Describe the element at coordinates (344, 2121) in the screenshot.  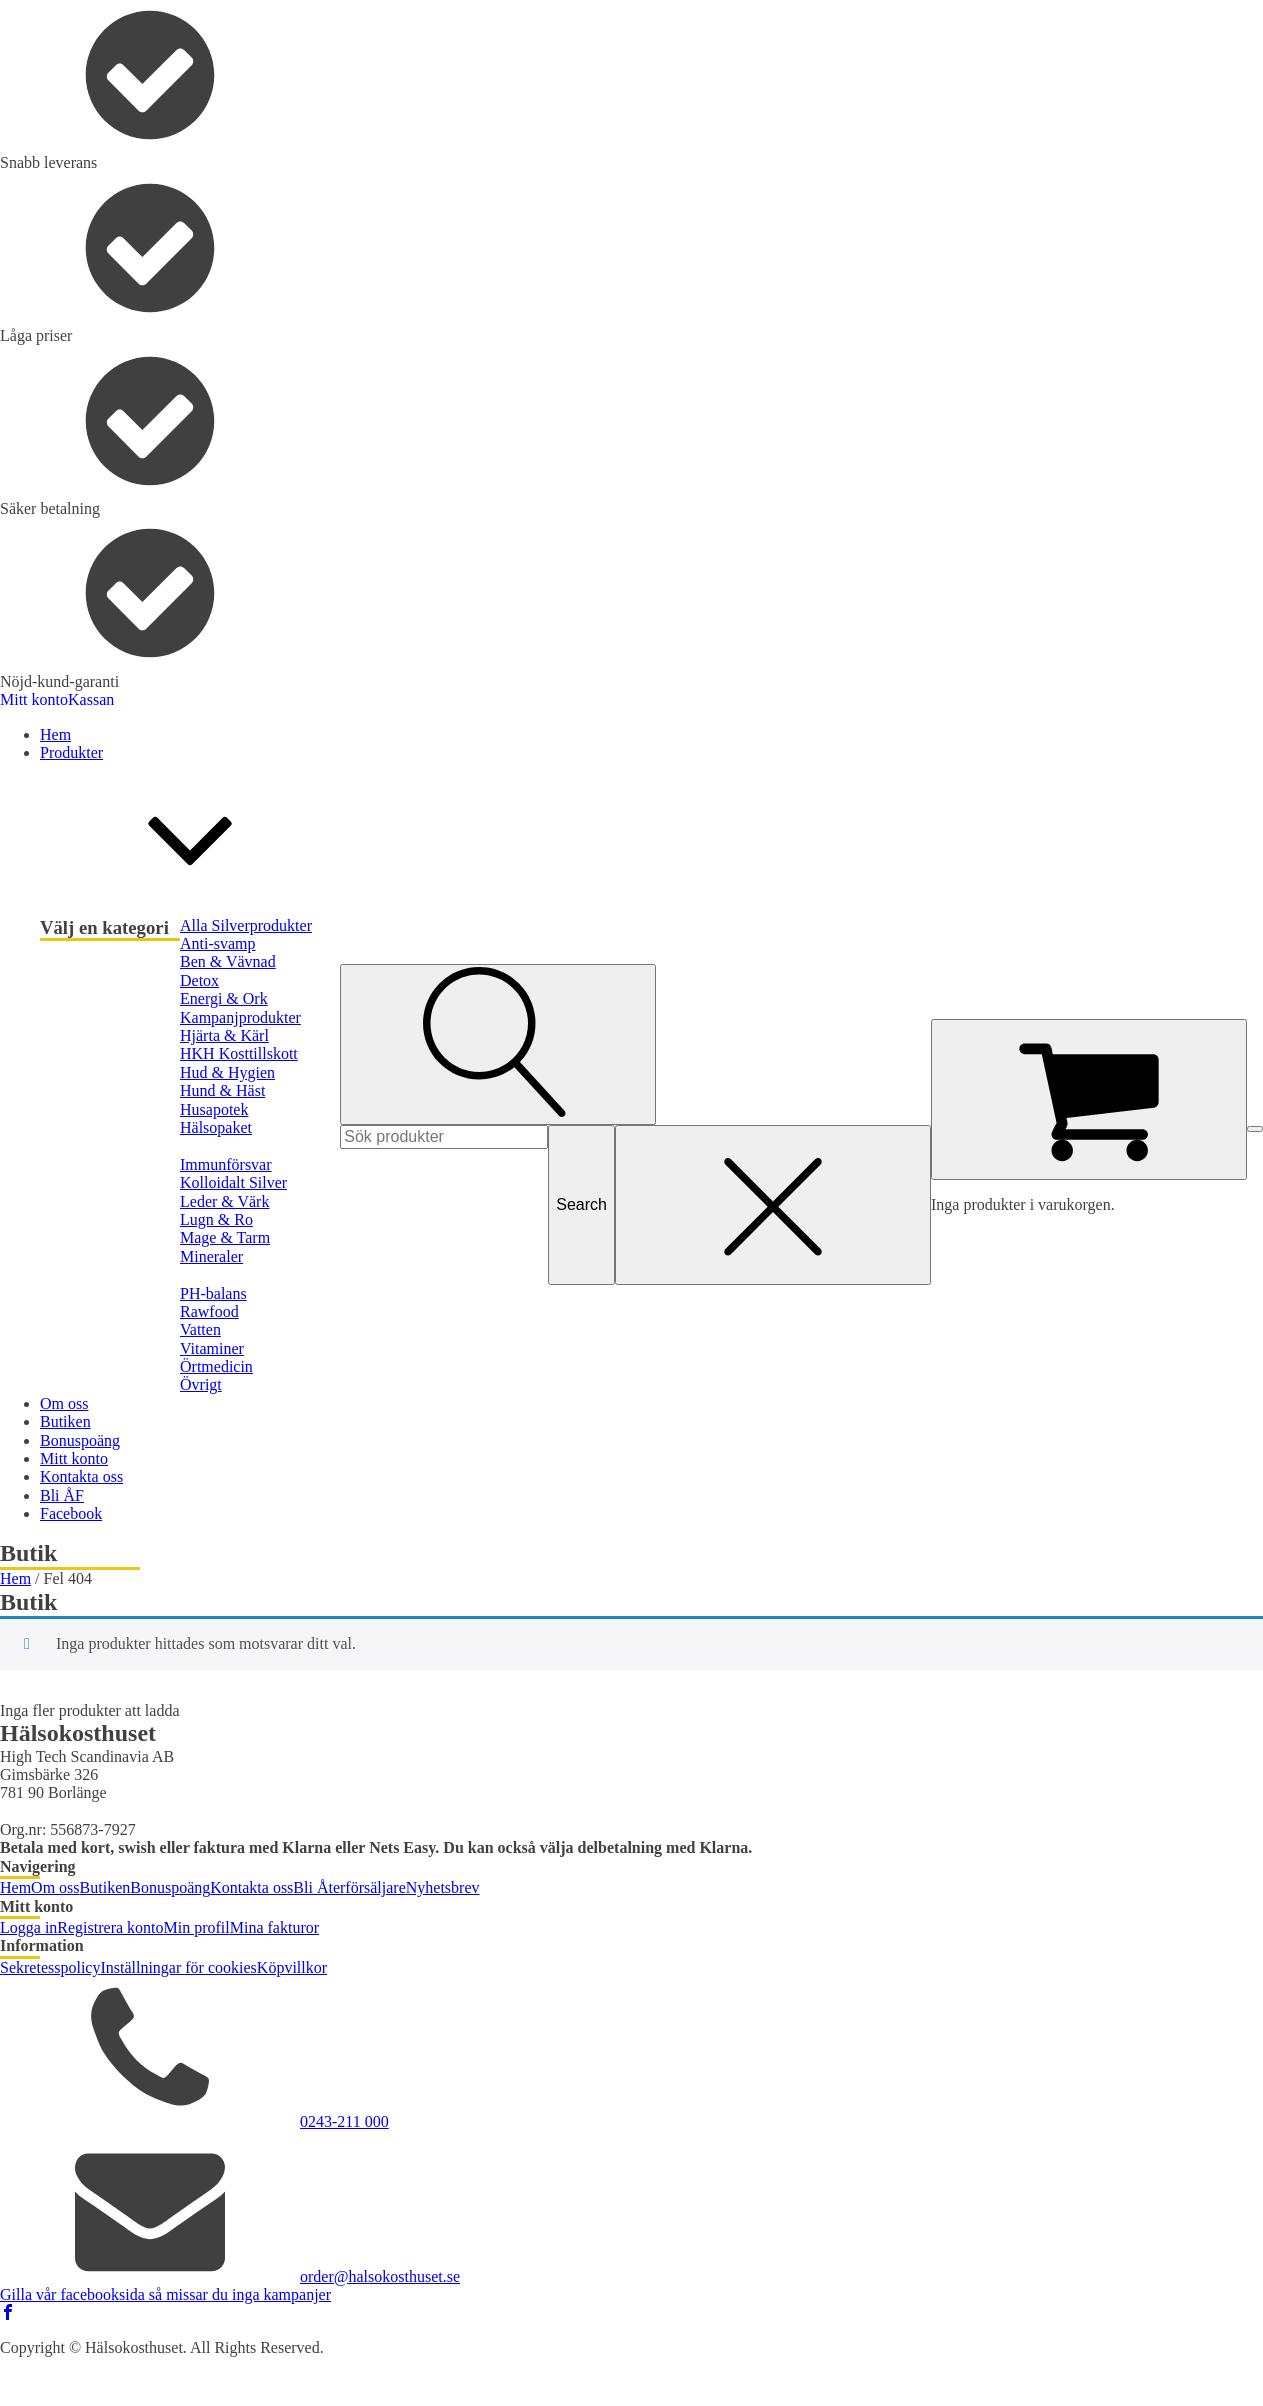
I see `0243-211 000` at that location.